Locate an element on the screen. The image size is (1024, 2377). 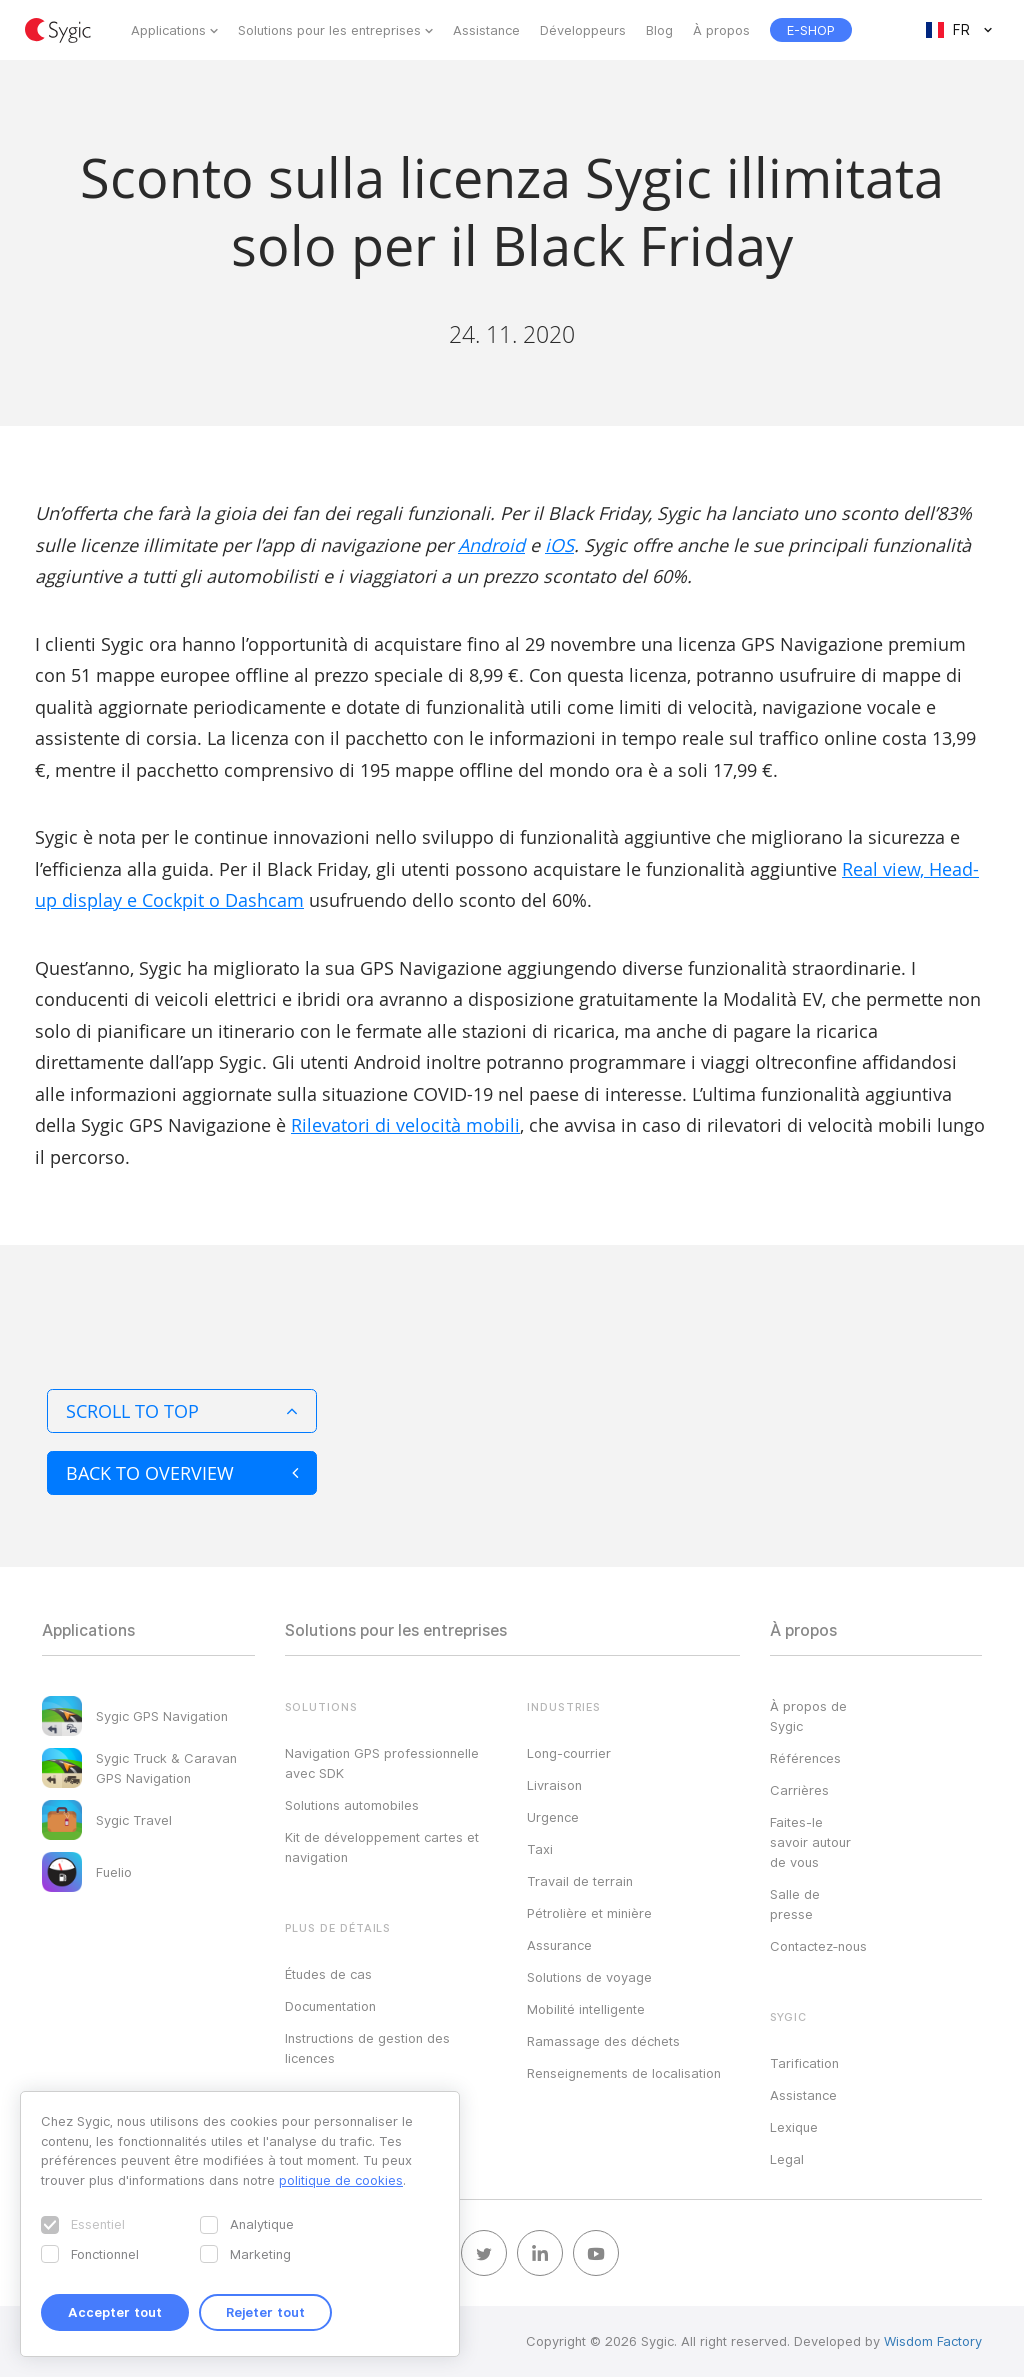
Kit de développement cartes et navigation is located at coordinates (382, 1847).